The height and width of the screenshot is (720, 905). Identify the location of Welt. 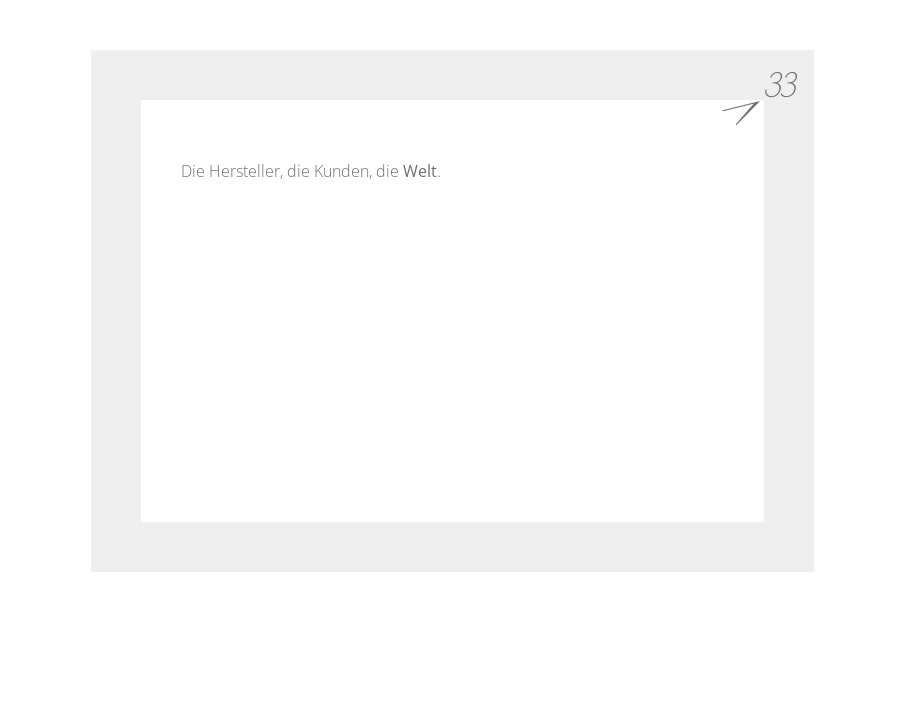
(420, 171).